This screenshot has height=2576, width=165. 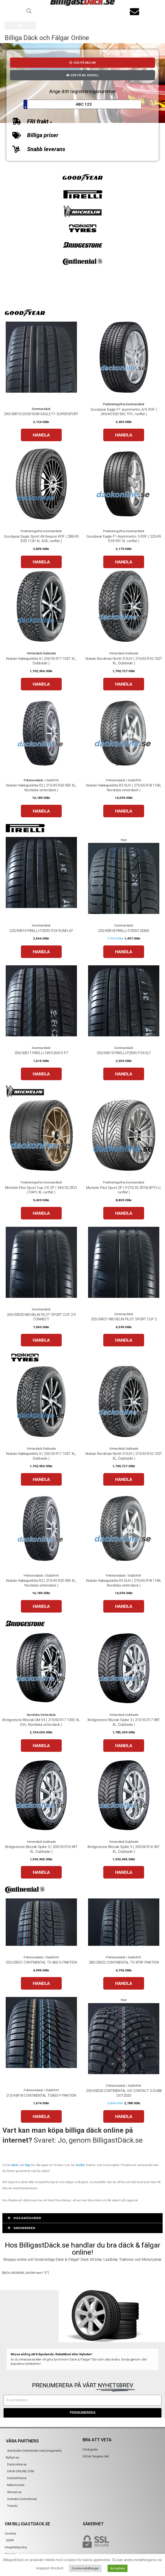 What do you see at coordinates (41, 1872) in the screenshot?
I see `HANDLA [Buy “Bridgestone Blizzak Spike 3 ( 205/55 R16 94T XL, Dubbade )”]` at bounding box center [41, 1872].